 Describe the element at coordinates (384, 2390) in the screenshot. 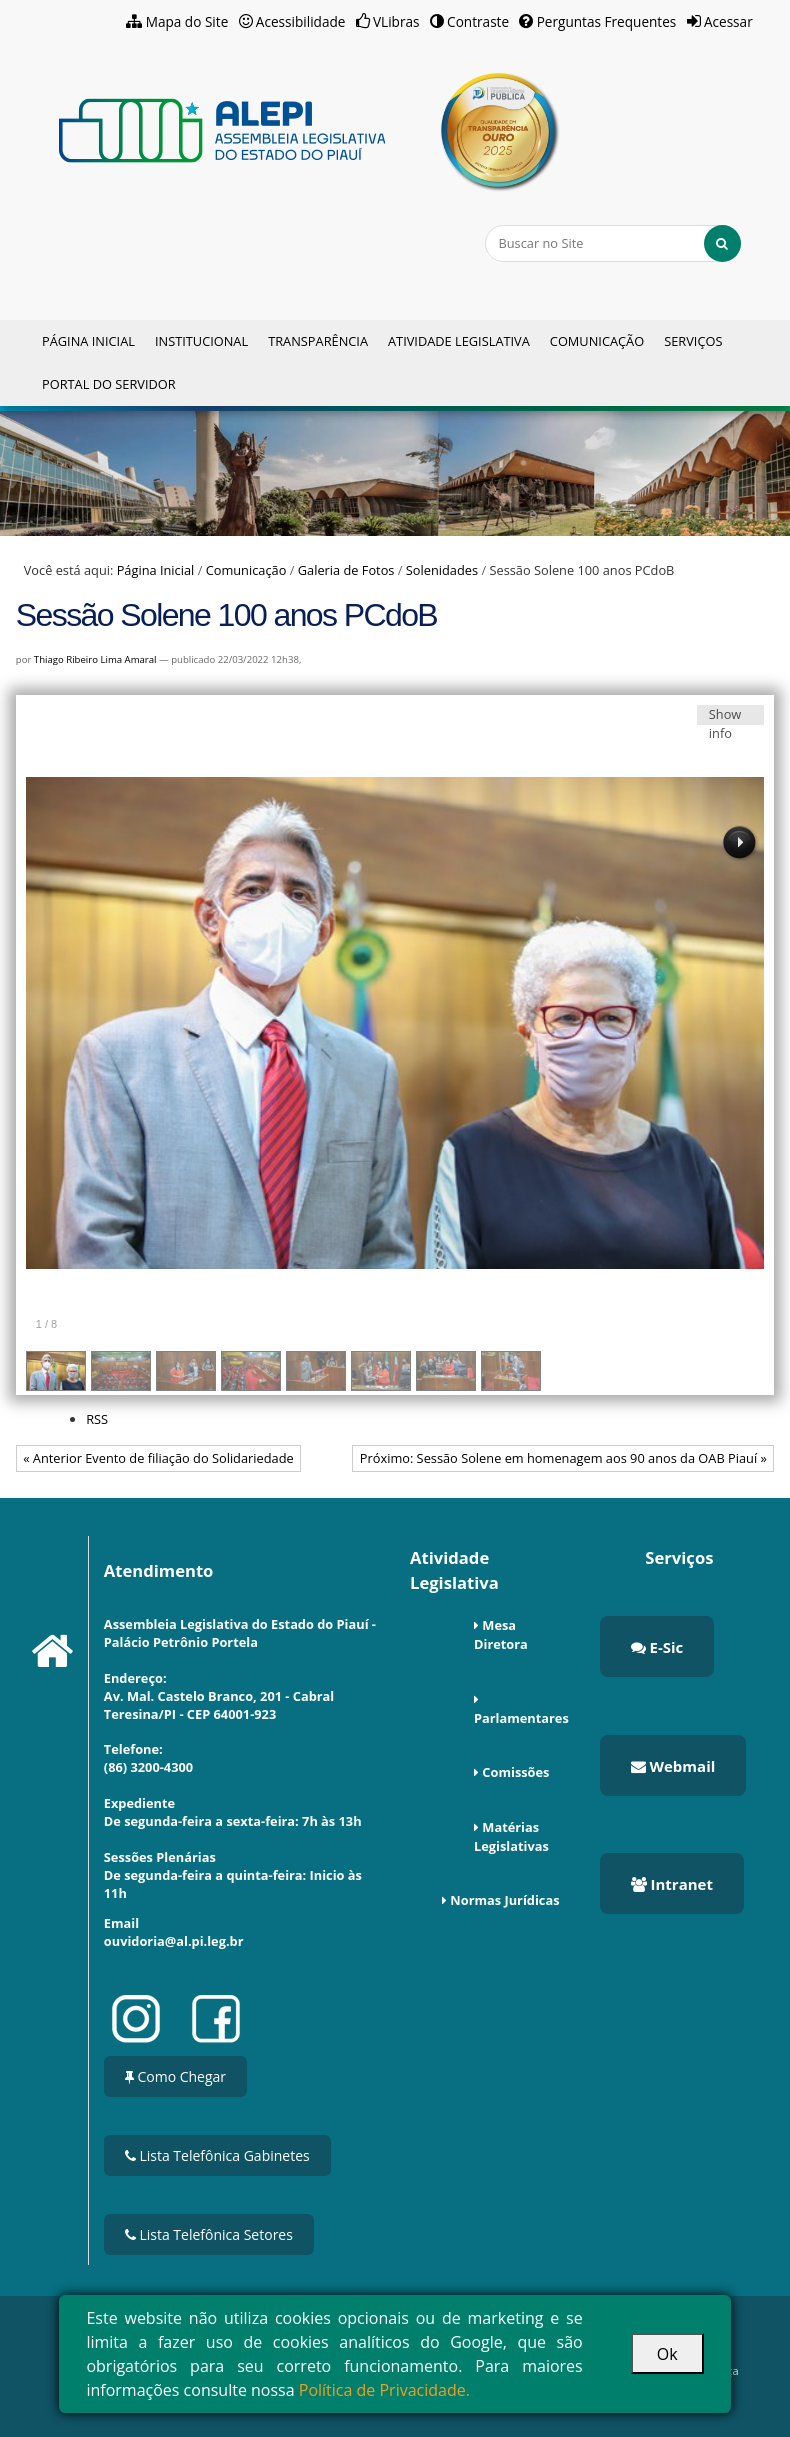

I see `Política de Privacidade.` at that location.